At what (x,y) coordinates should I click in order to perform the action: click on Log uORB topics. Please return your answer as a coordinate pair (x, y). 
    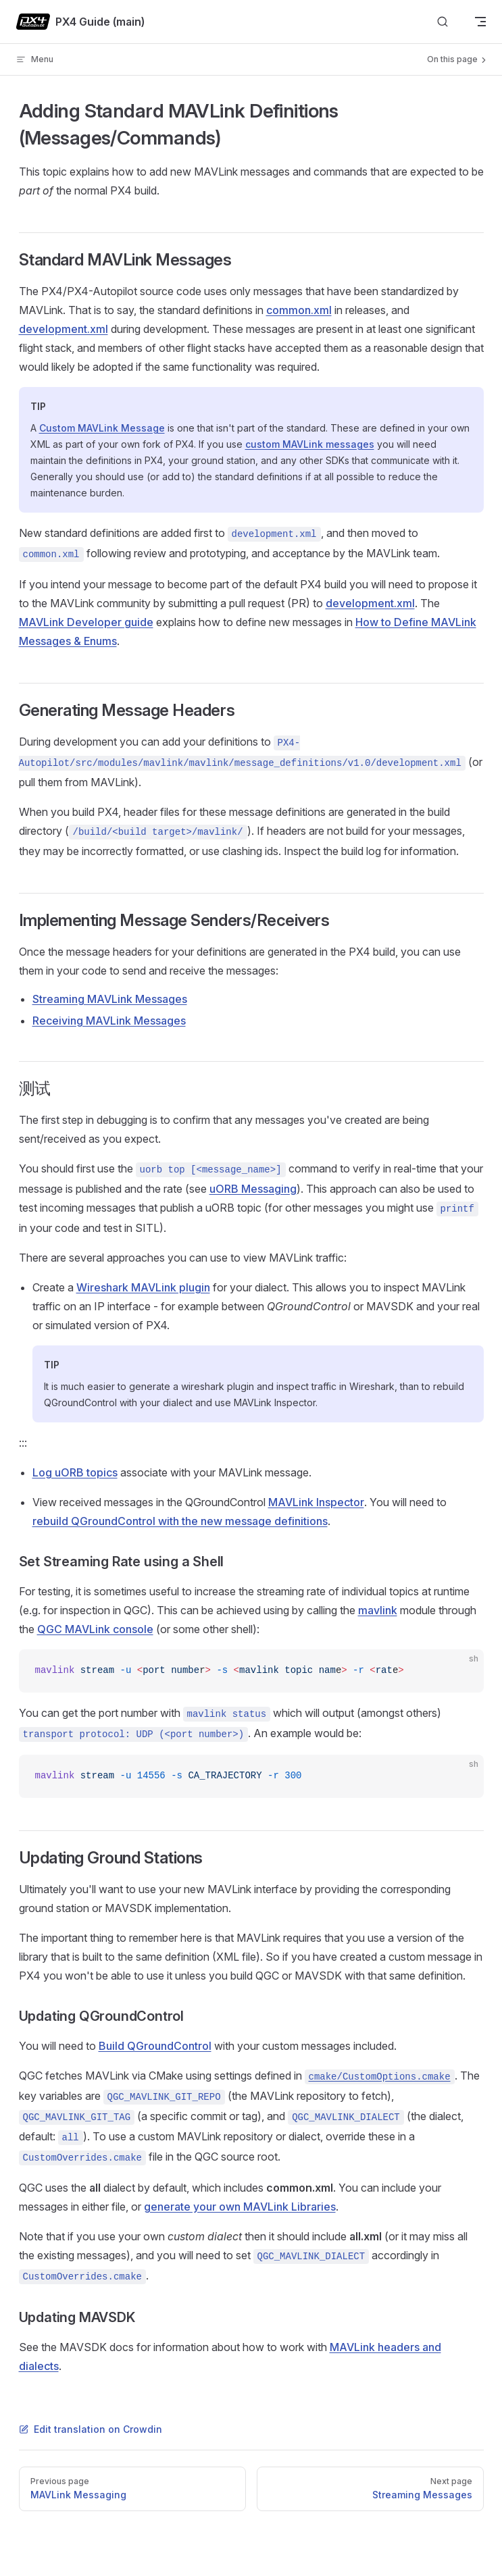
    Looking at the image, I should click on (75, 1472).